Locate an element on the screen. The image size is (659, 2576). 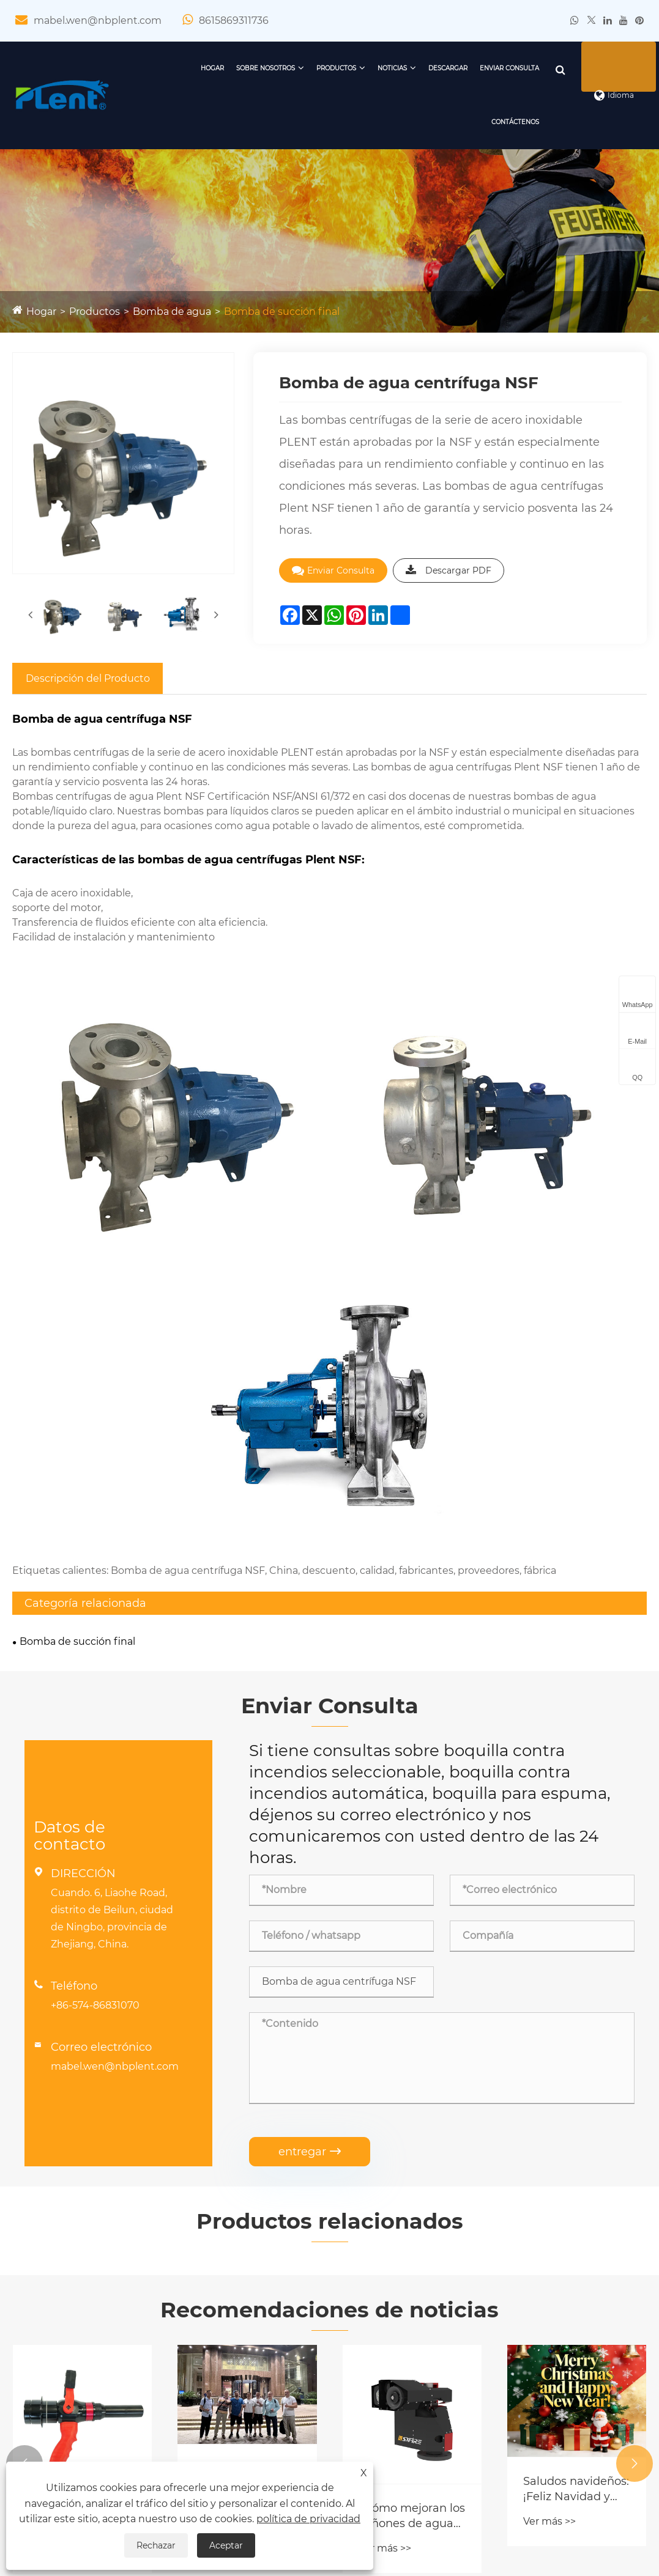
Contáctenos is located at coordinates (499, 122).